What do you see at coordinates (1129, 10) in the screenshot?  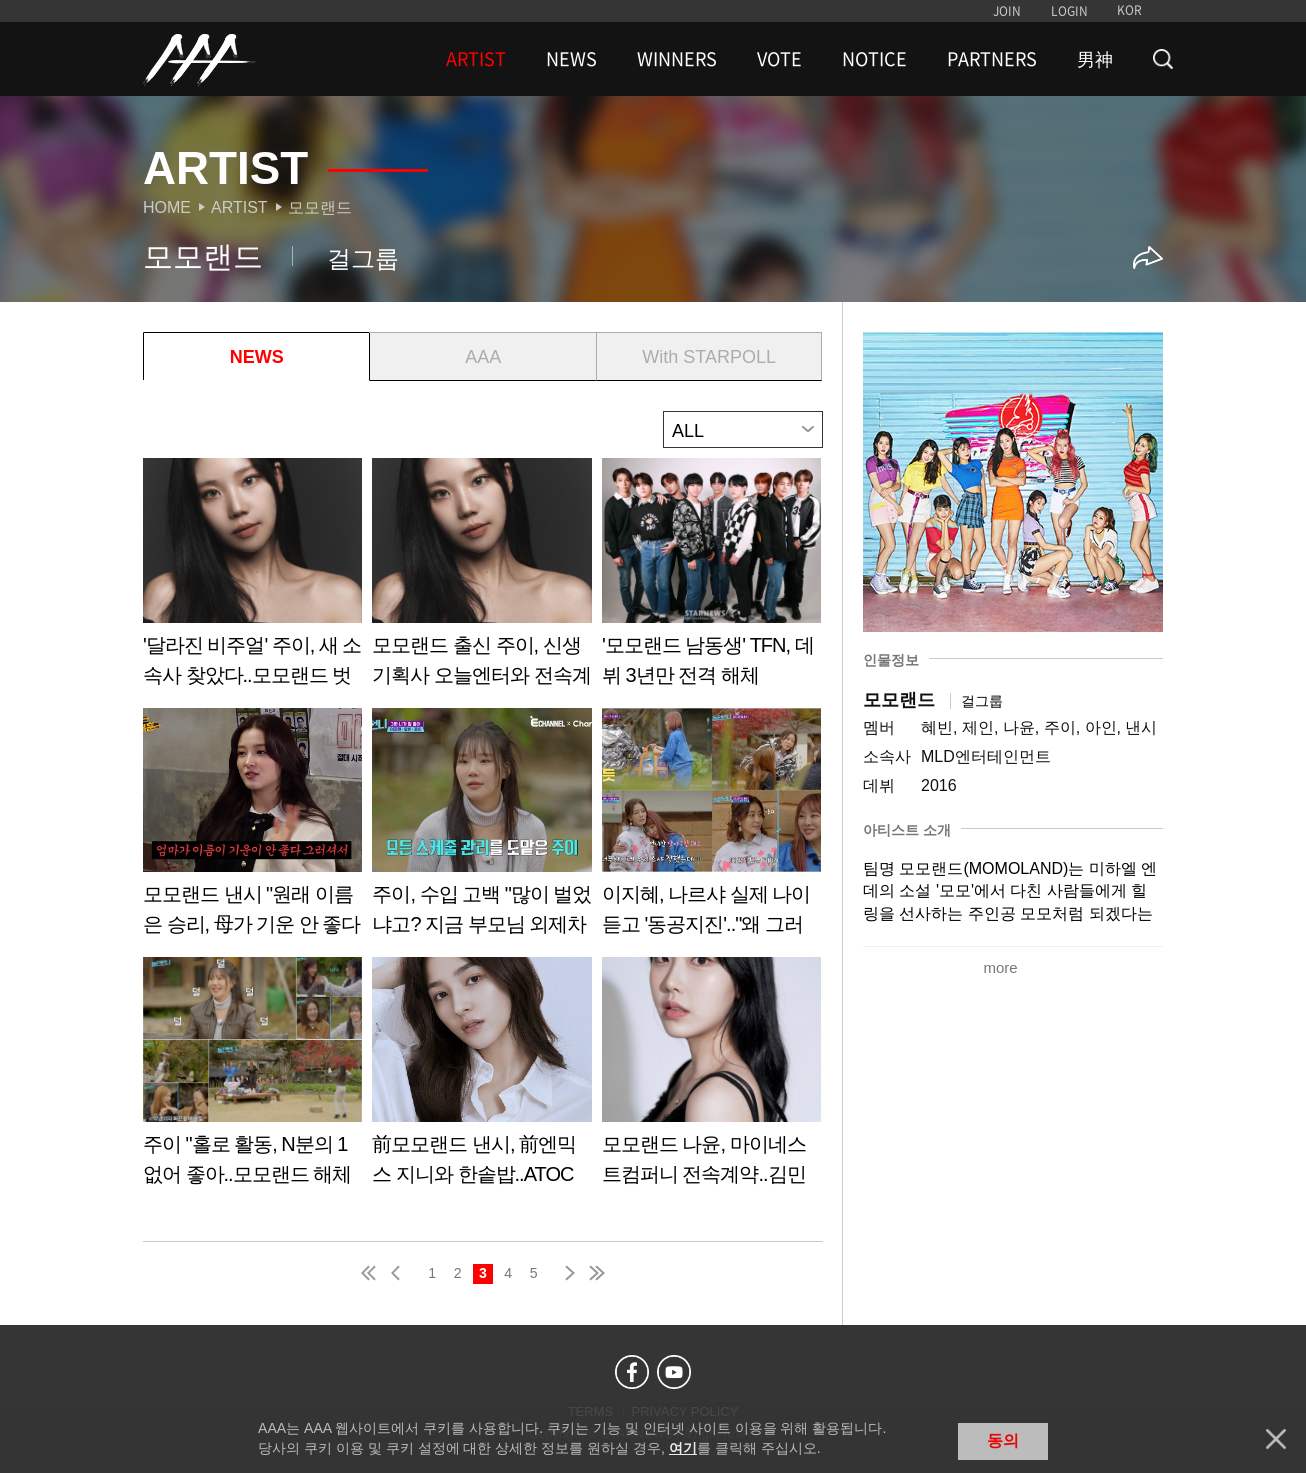 I see `KOR` at bounding box center [1129, 10].